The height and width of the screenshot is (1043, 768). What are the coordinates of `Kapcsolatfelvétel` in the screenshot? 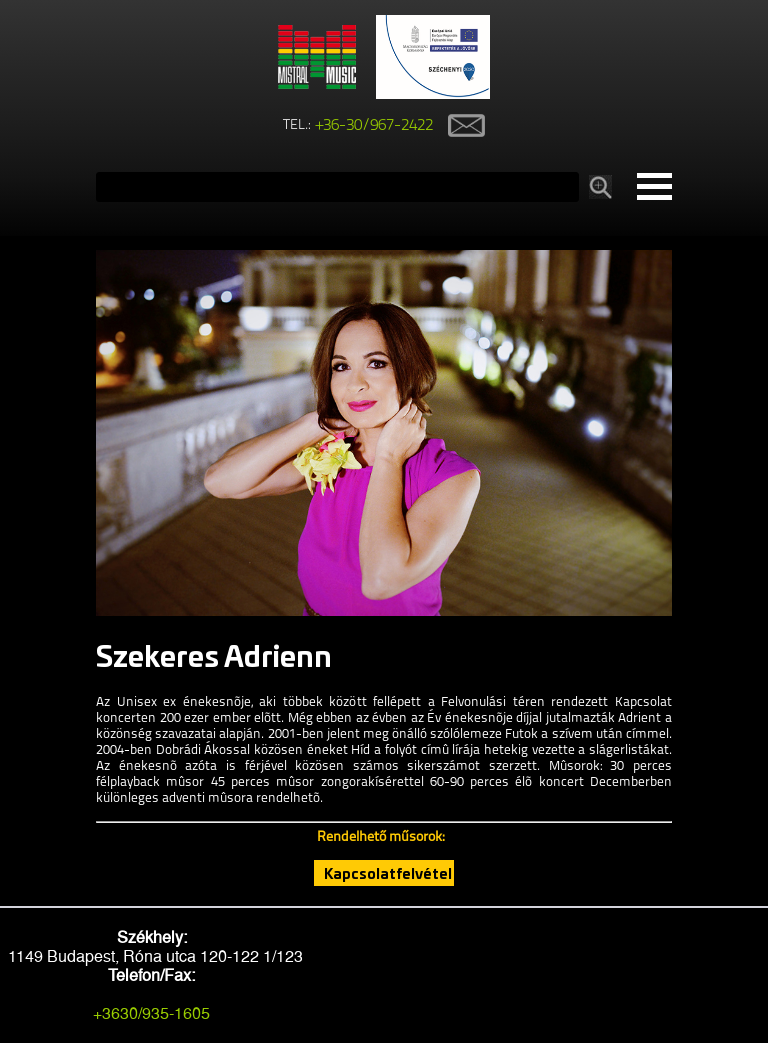 It's located at (388, 873).